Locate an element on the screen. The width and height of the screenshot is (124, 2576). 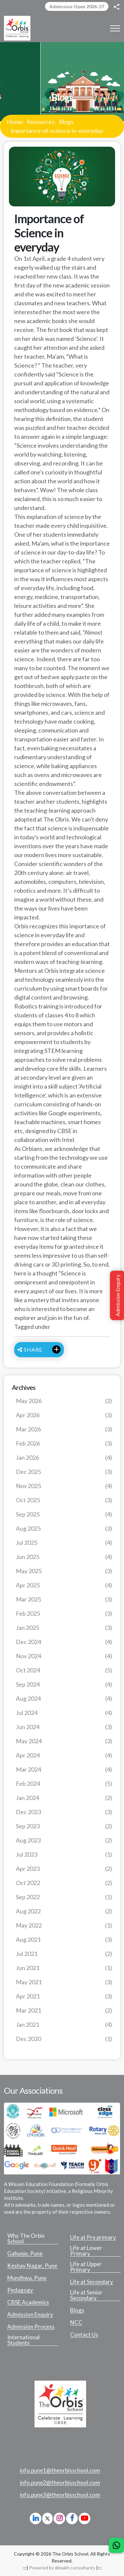
Pedagogy is located at coordinates (20, 2290).